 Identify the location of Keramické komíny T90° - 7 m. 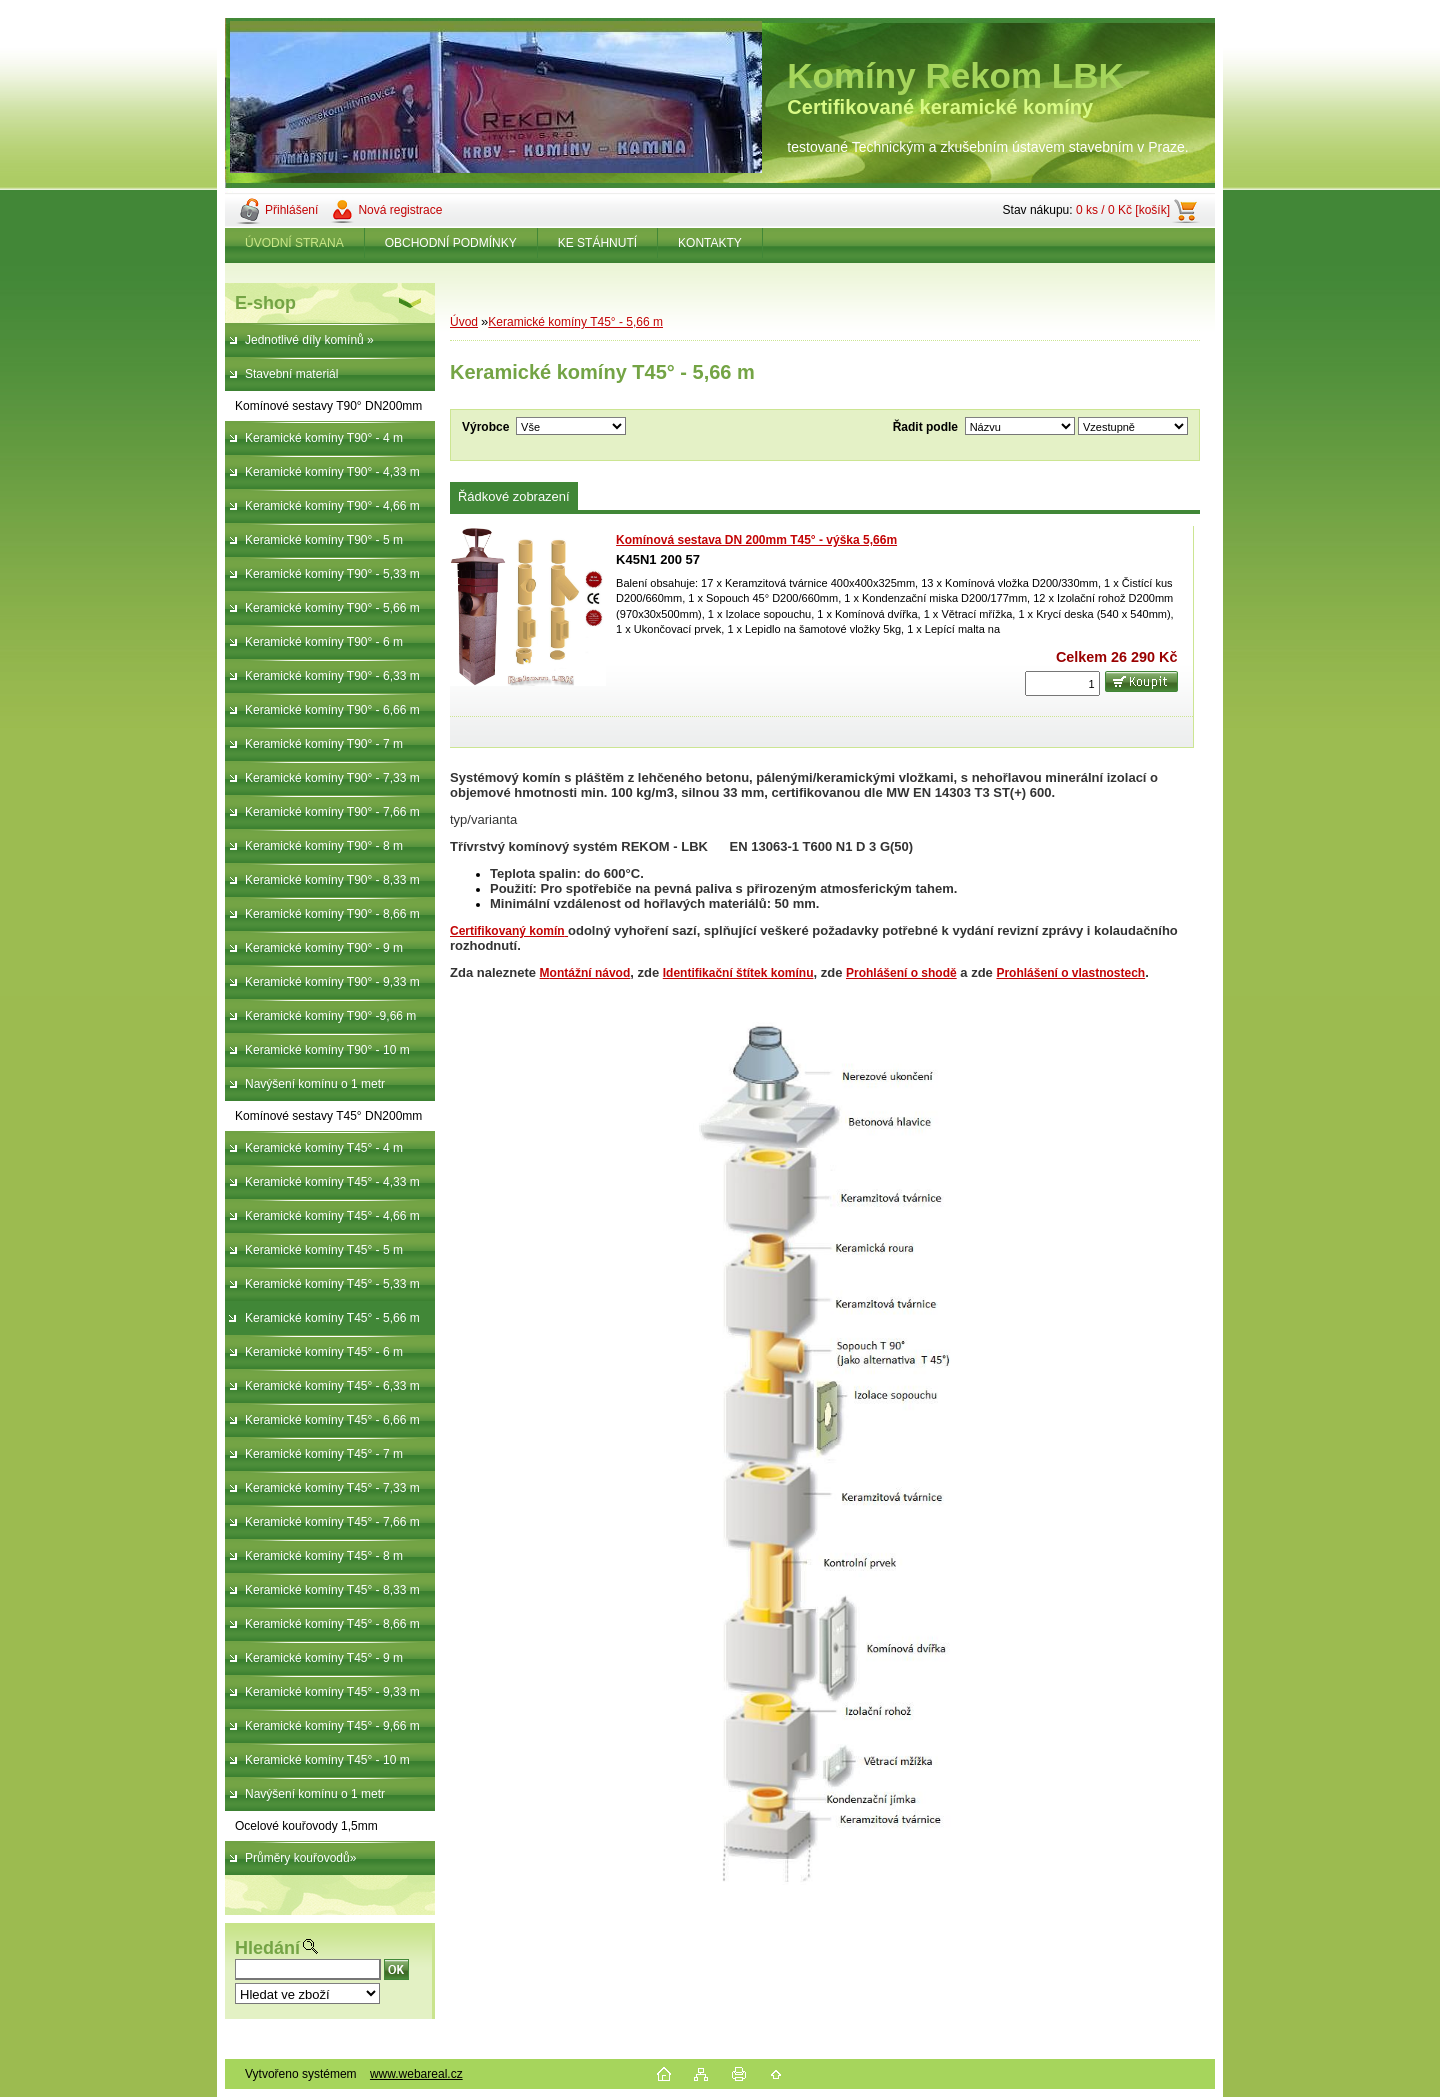
(324, 744).